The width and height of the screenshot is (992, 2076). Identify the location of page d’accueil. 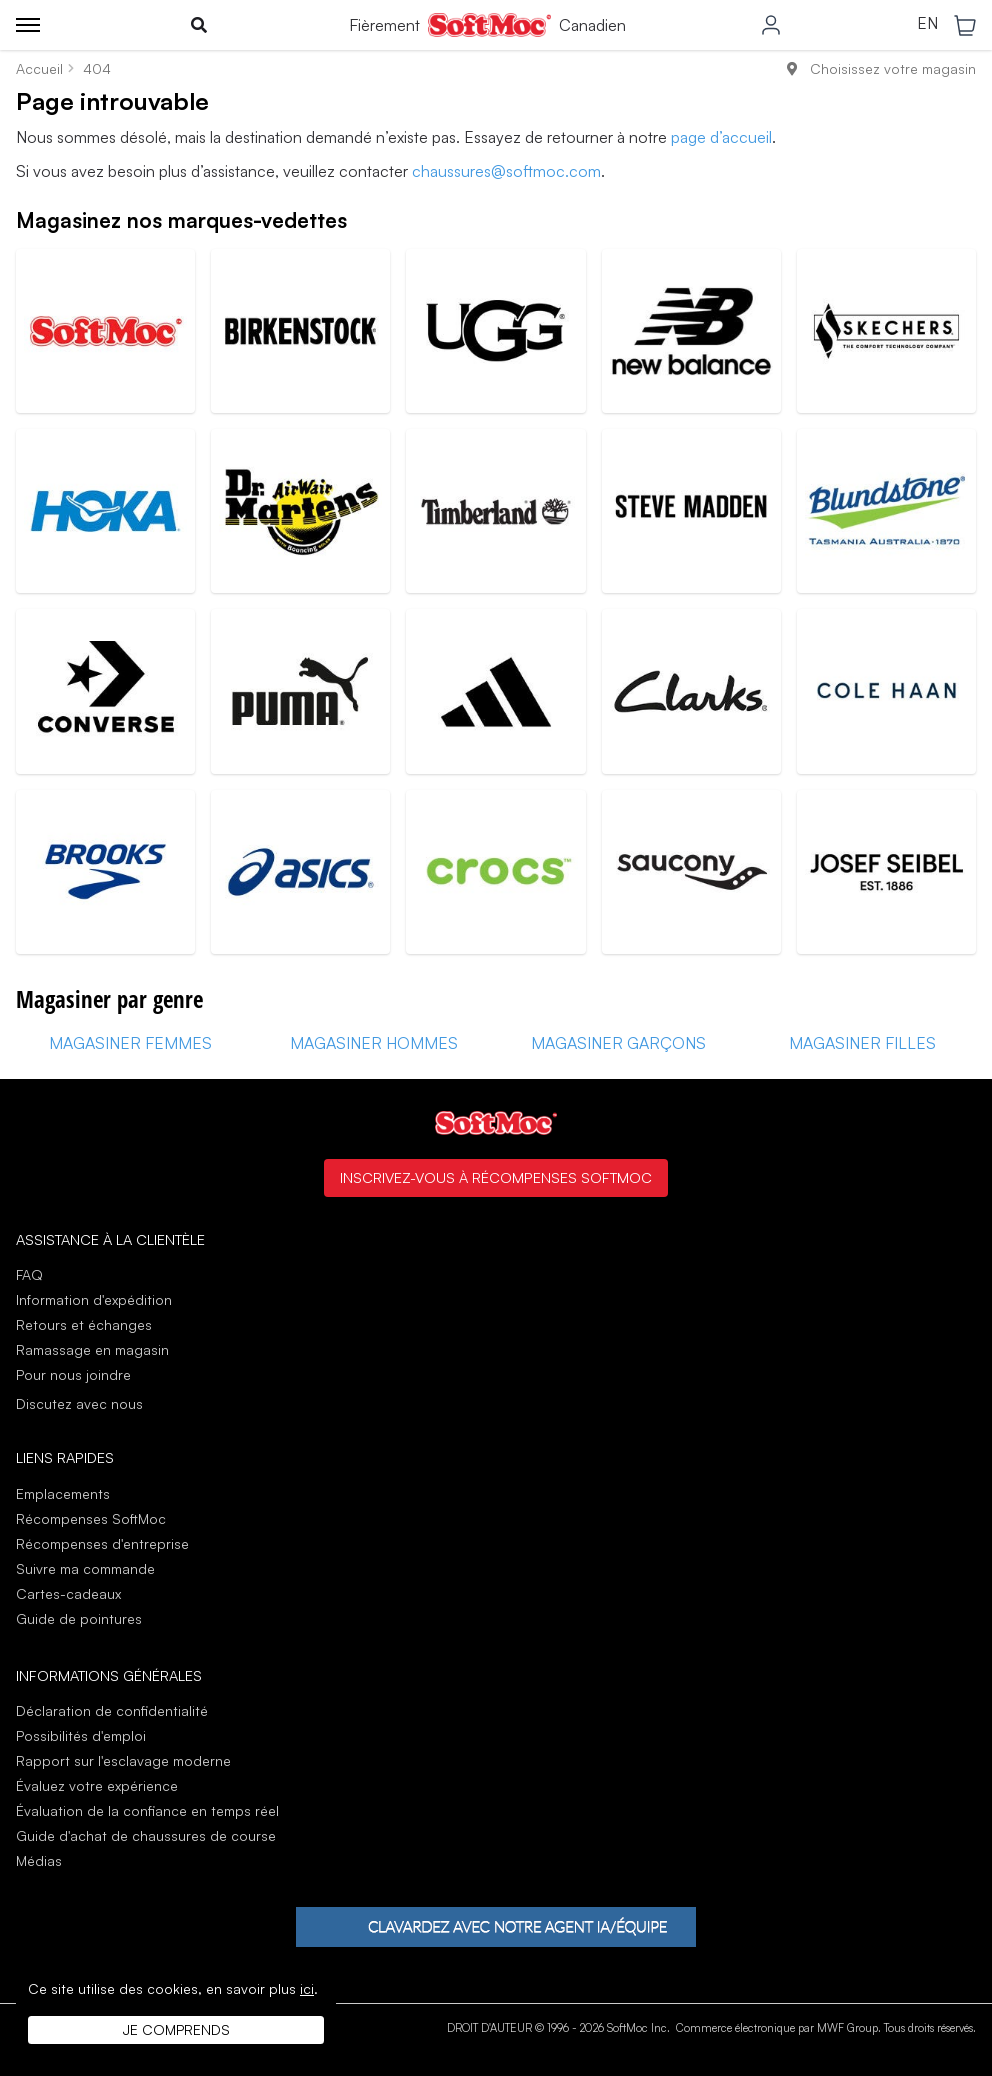
(721, 137).